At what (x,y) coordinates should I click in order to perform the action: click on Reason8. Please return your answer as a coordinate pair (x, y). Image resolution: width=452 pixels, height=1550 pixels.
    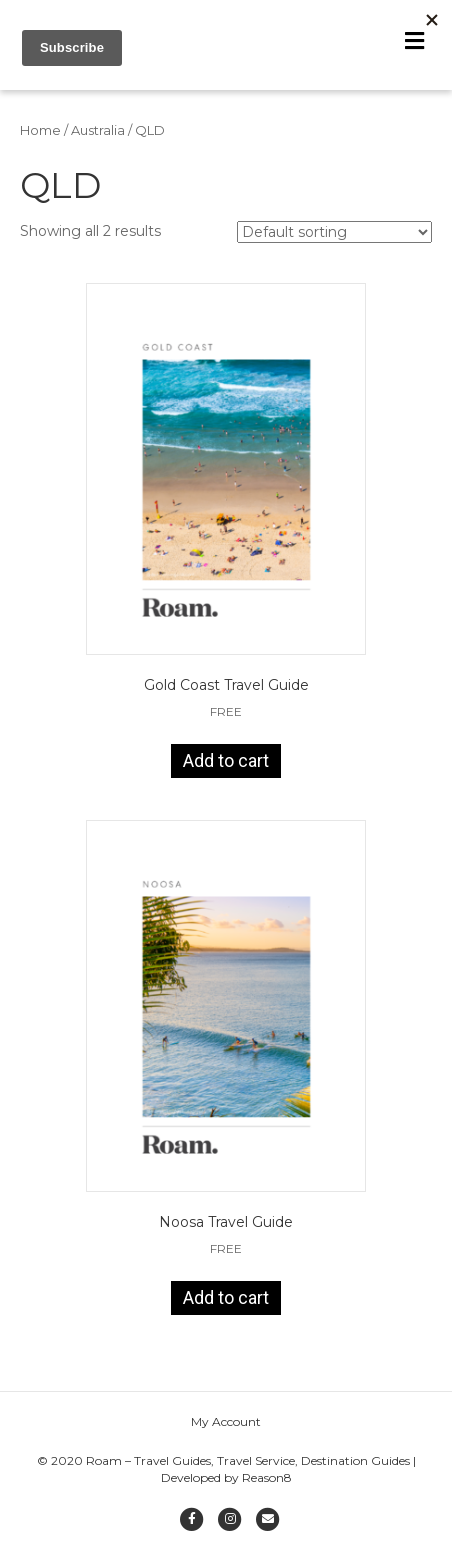
    Looking at the image, I should click on (267, 1487).